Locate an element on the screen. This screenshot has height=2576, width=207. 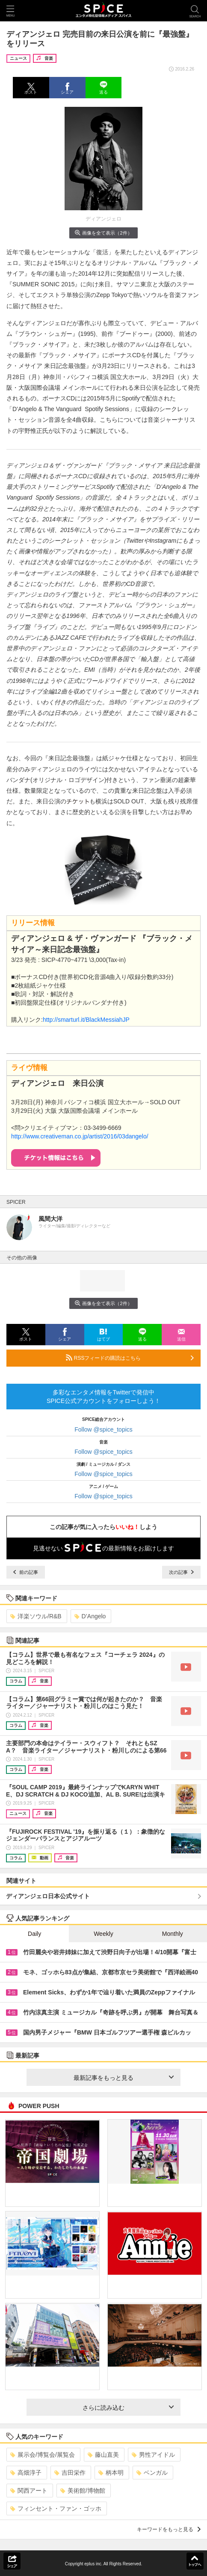
フィンセント・ファン・ゴッホ is located at coordinates (55, 2508).